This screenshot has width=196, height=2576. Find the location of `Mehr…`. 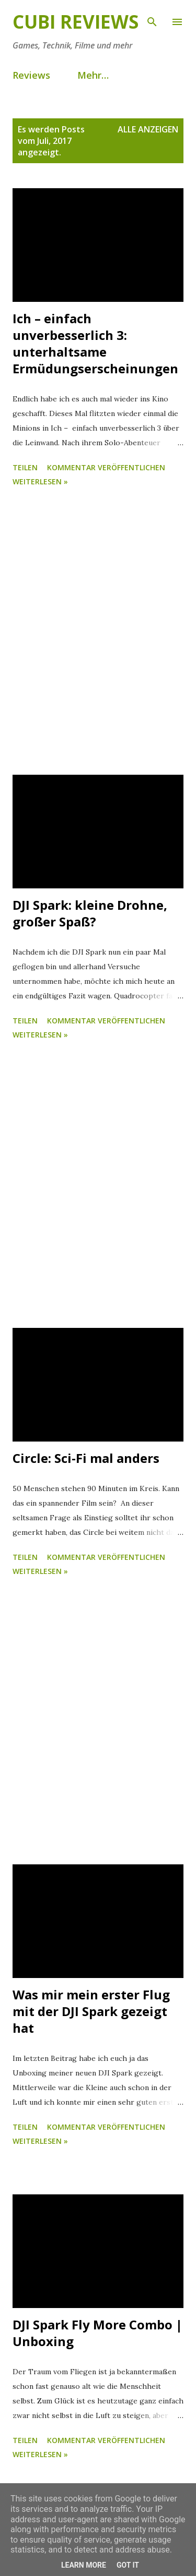

Mehr… is located at coordinates (93, 75).